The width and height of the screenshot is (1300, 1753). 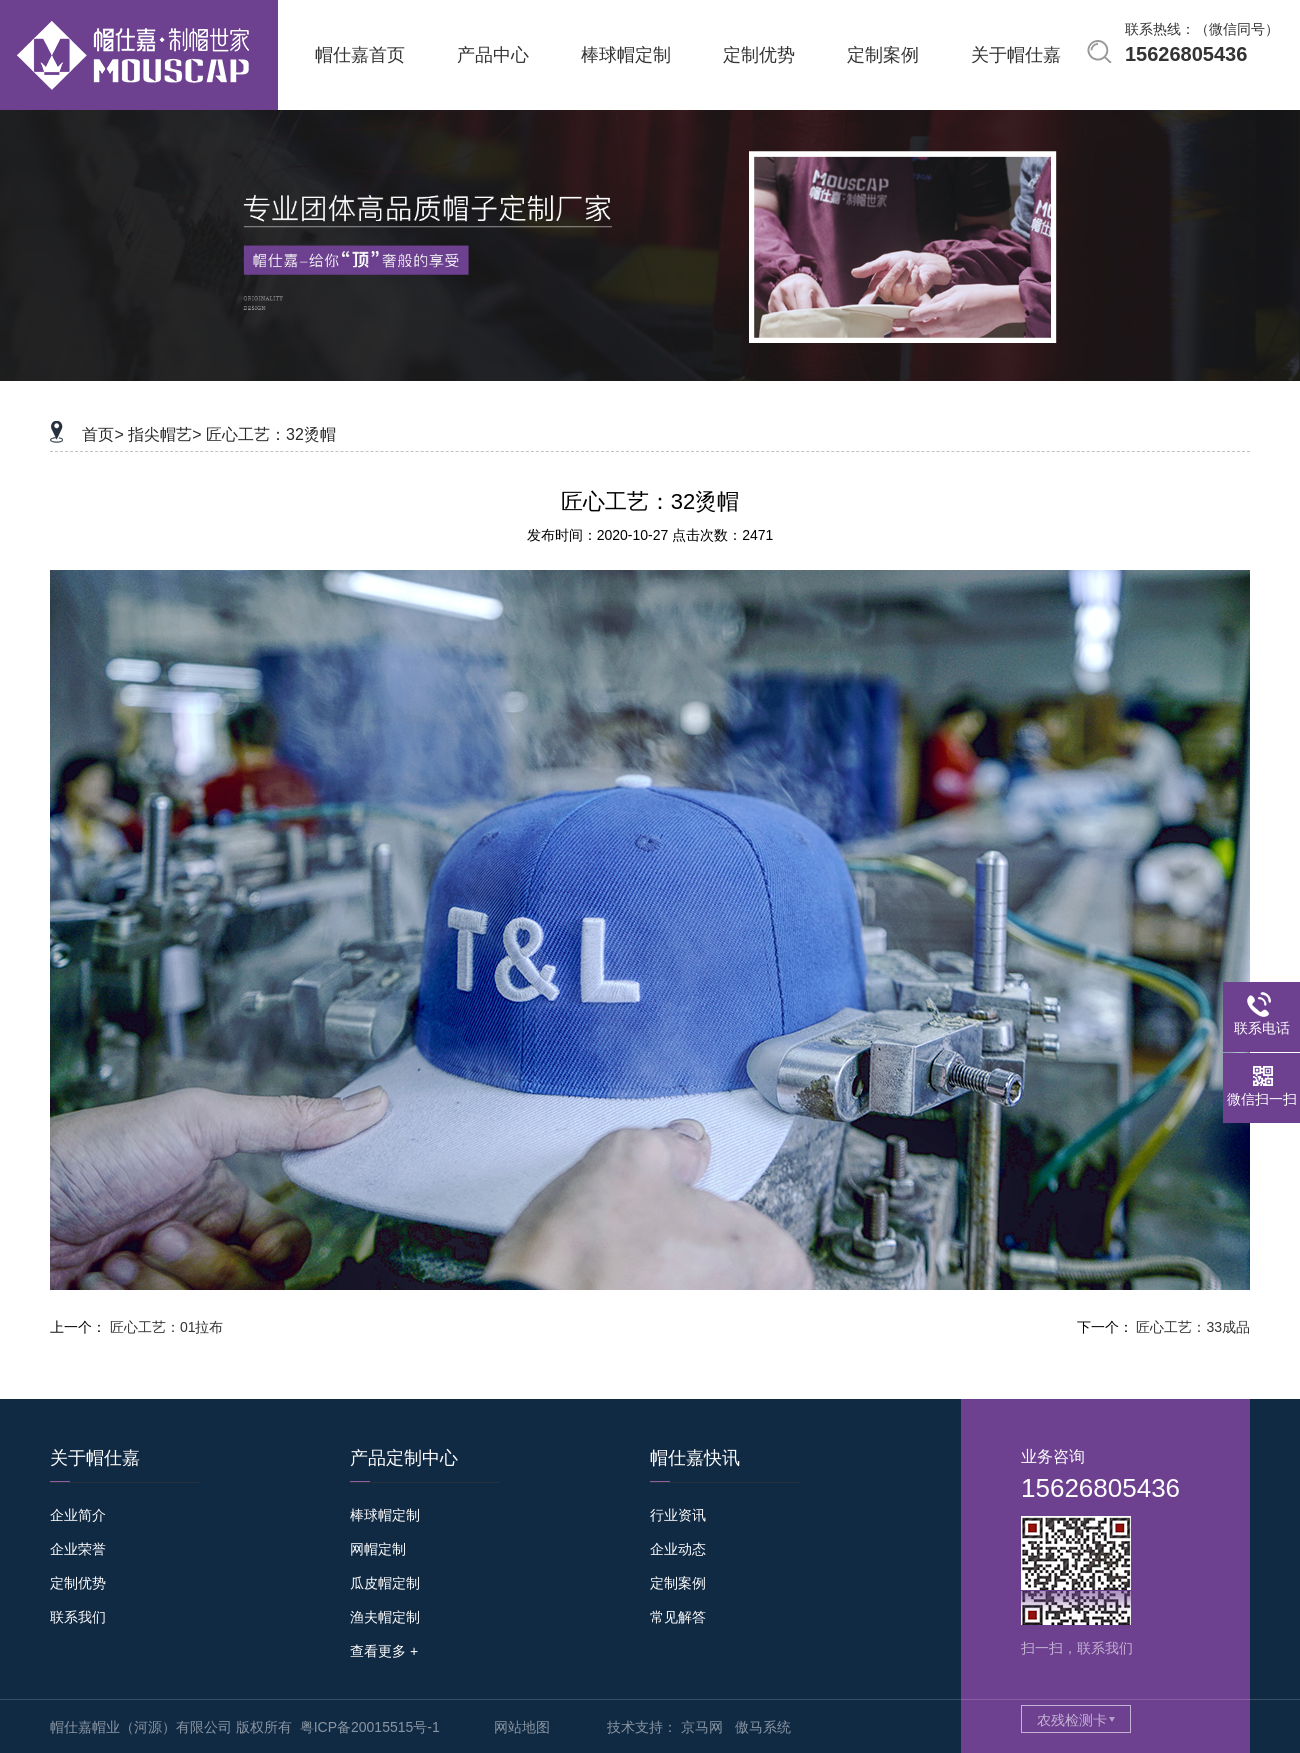 What do you see at coordinates (78, 1549) in the screenshot?
I see `企业荣誉` at bounding box center [78, 1549].